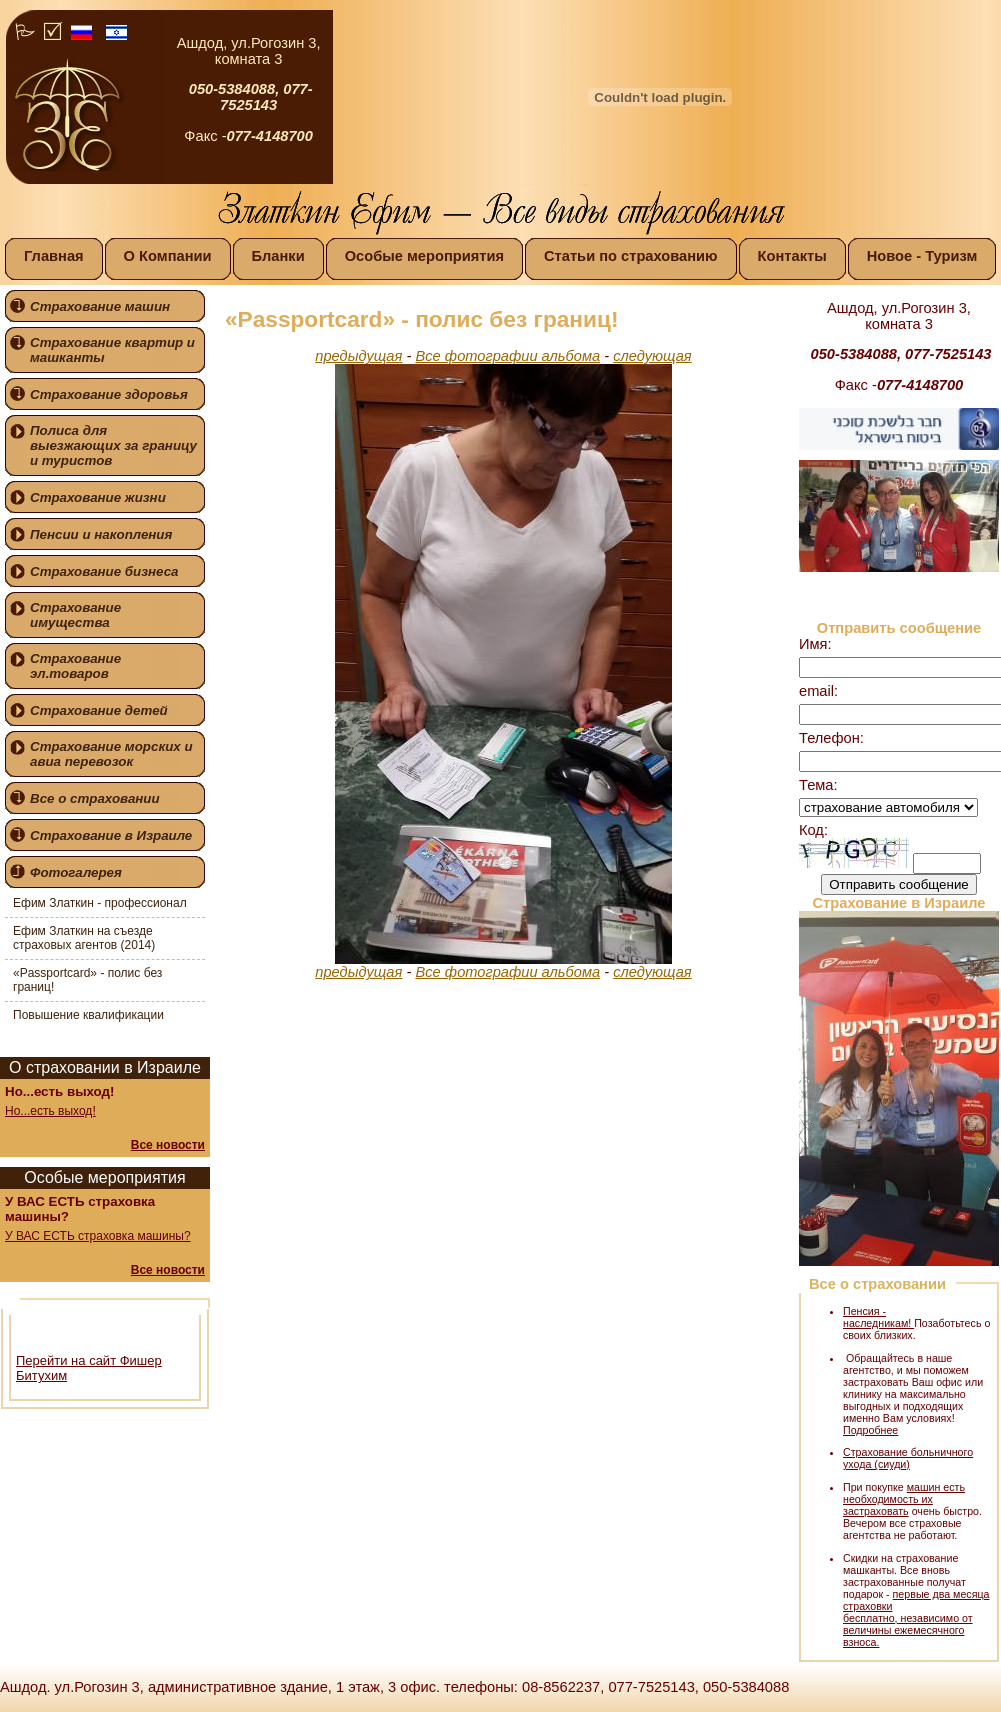 Image resolution: width=1001 pixels, height=1712 pixels. I want to click on О Компании, so click(168, 256).